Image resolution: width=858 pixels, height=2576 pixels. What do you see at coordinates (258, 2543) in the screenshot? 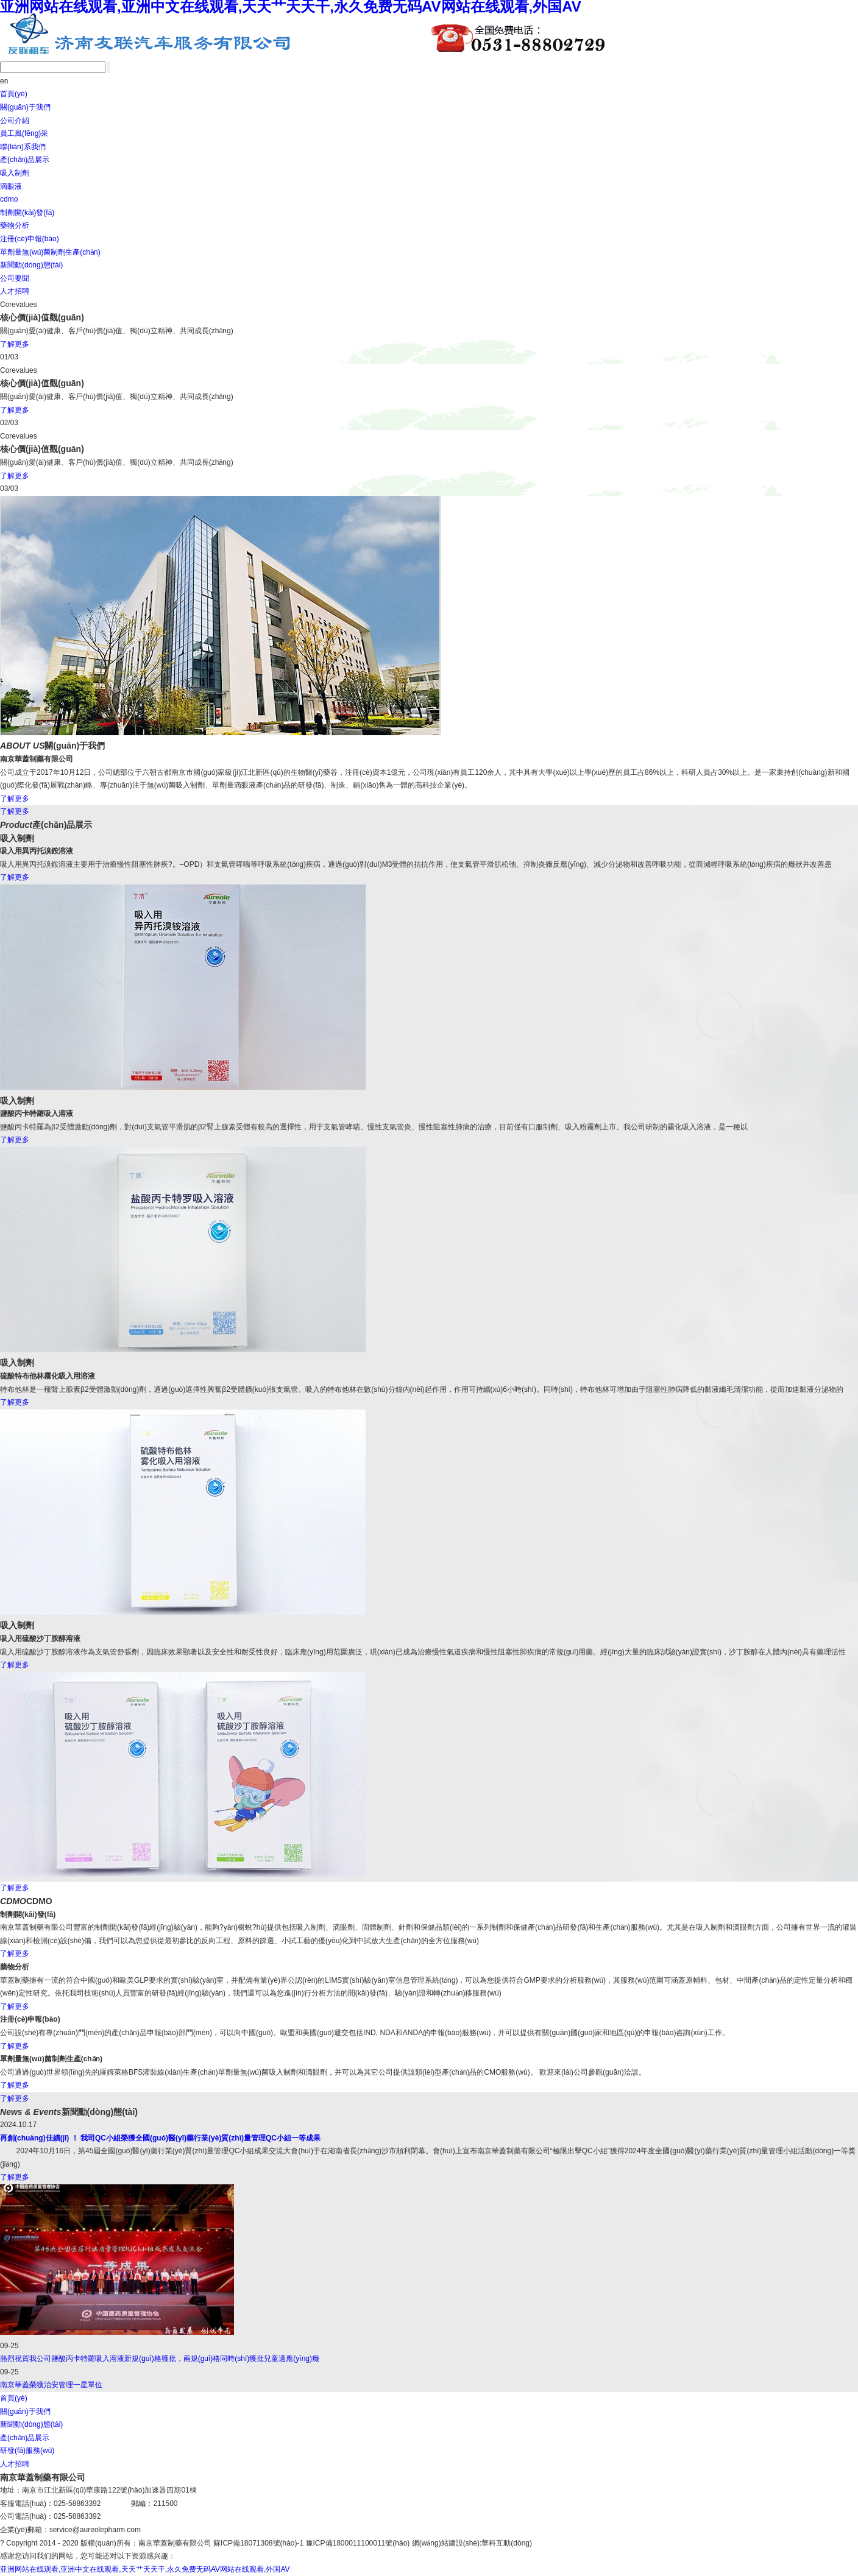
I see `蘇ICP備18071308號(hào)-1` at bounding box center [258, 2543].